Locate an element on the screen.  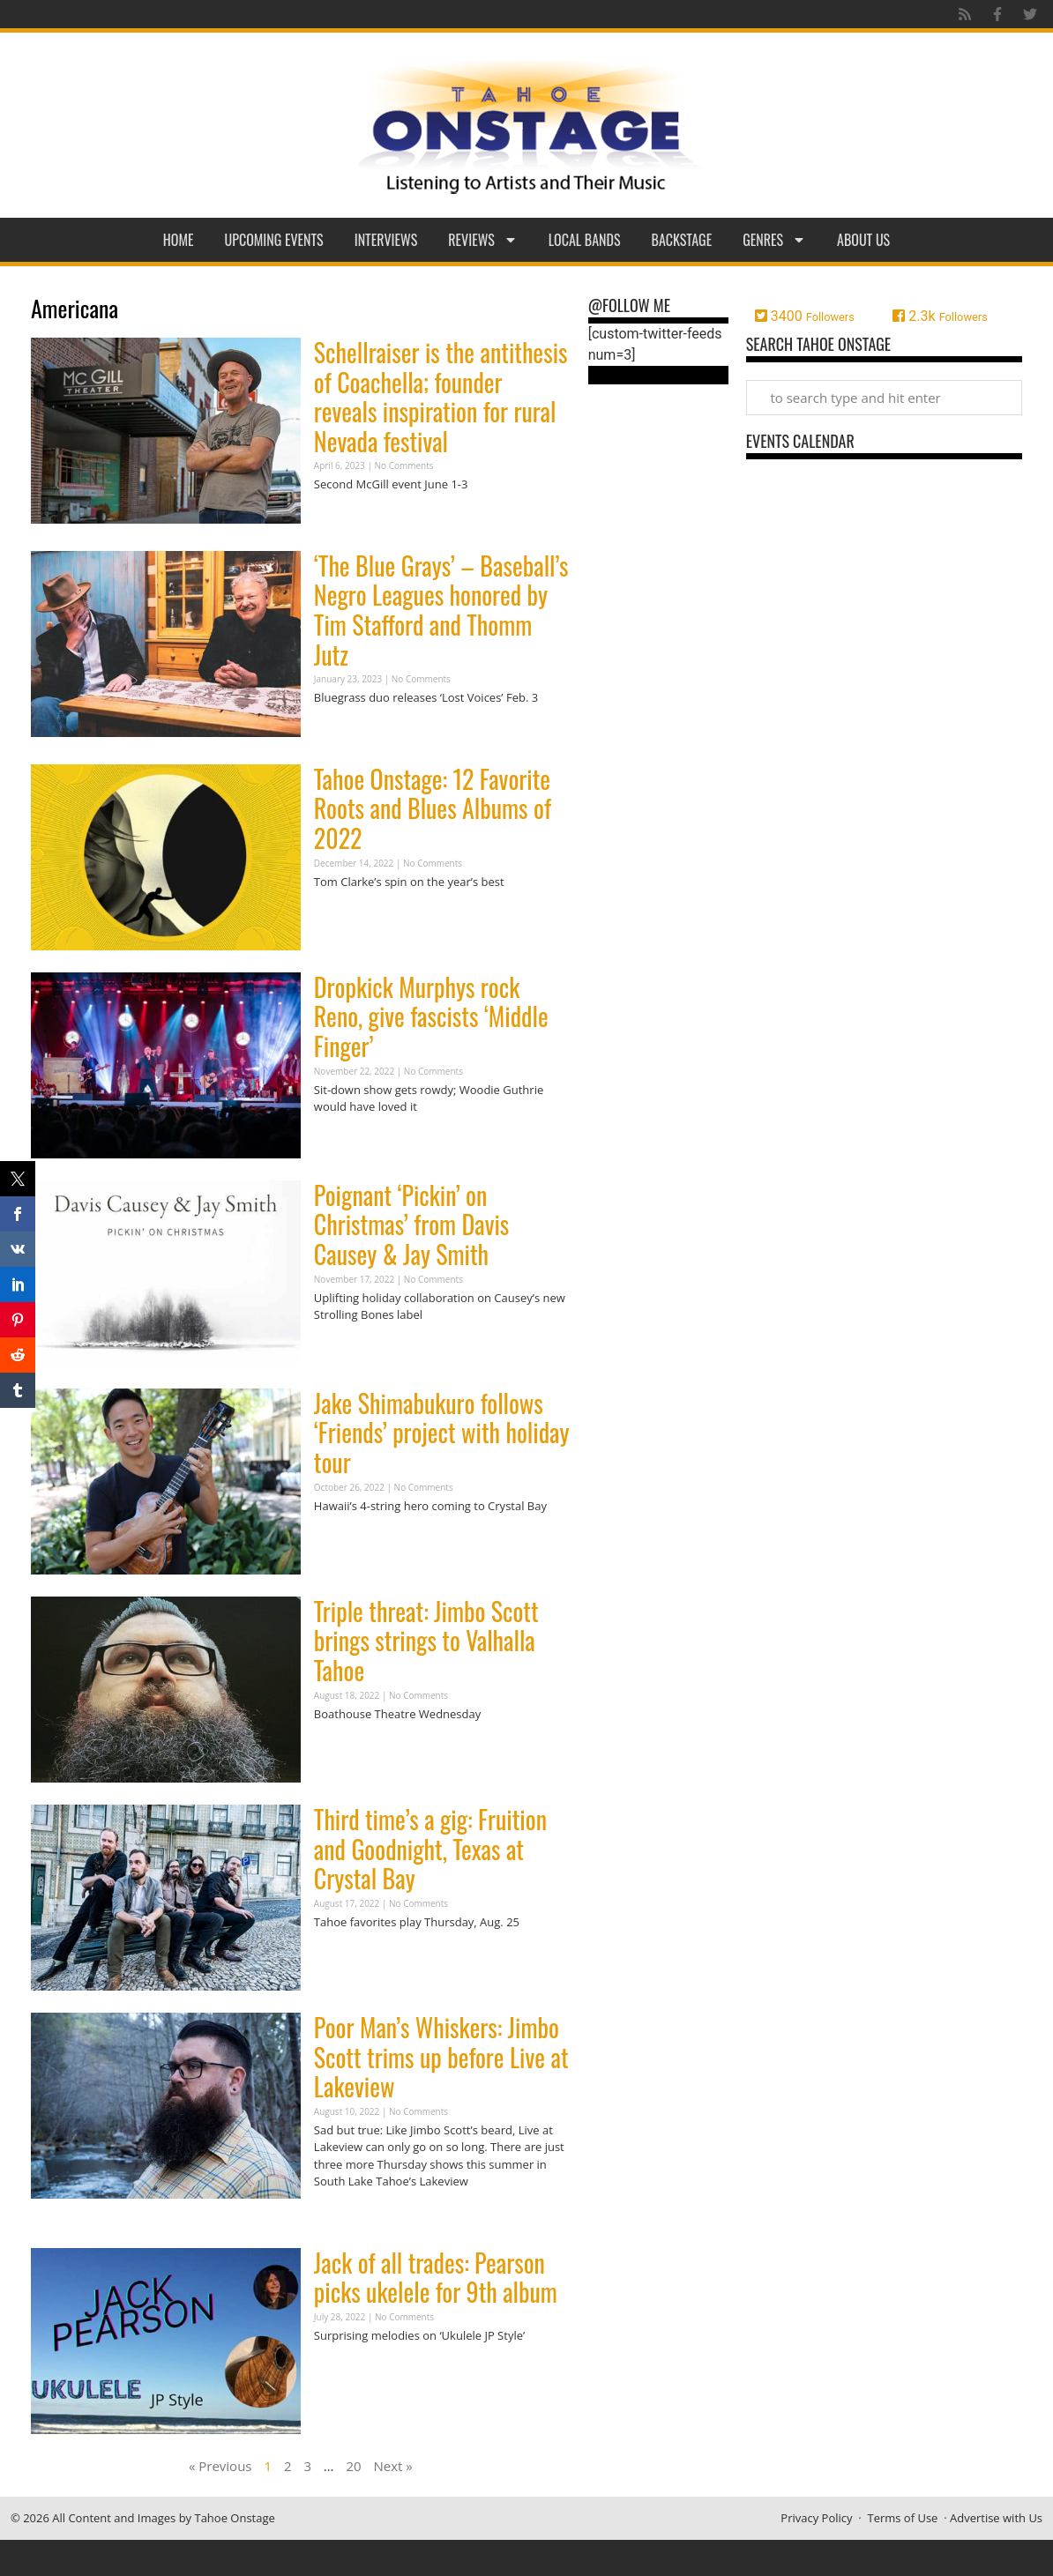
Triple threat: Jimbo Scott brings strings to Valhalla Tahoe is located at coordinates (426, 1640).